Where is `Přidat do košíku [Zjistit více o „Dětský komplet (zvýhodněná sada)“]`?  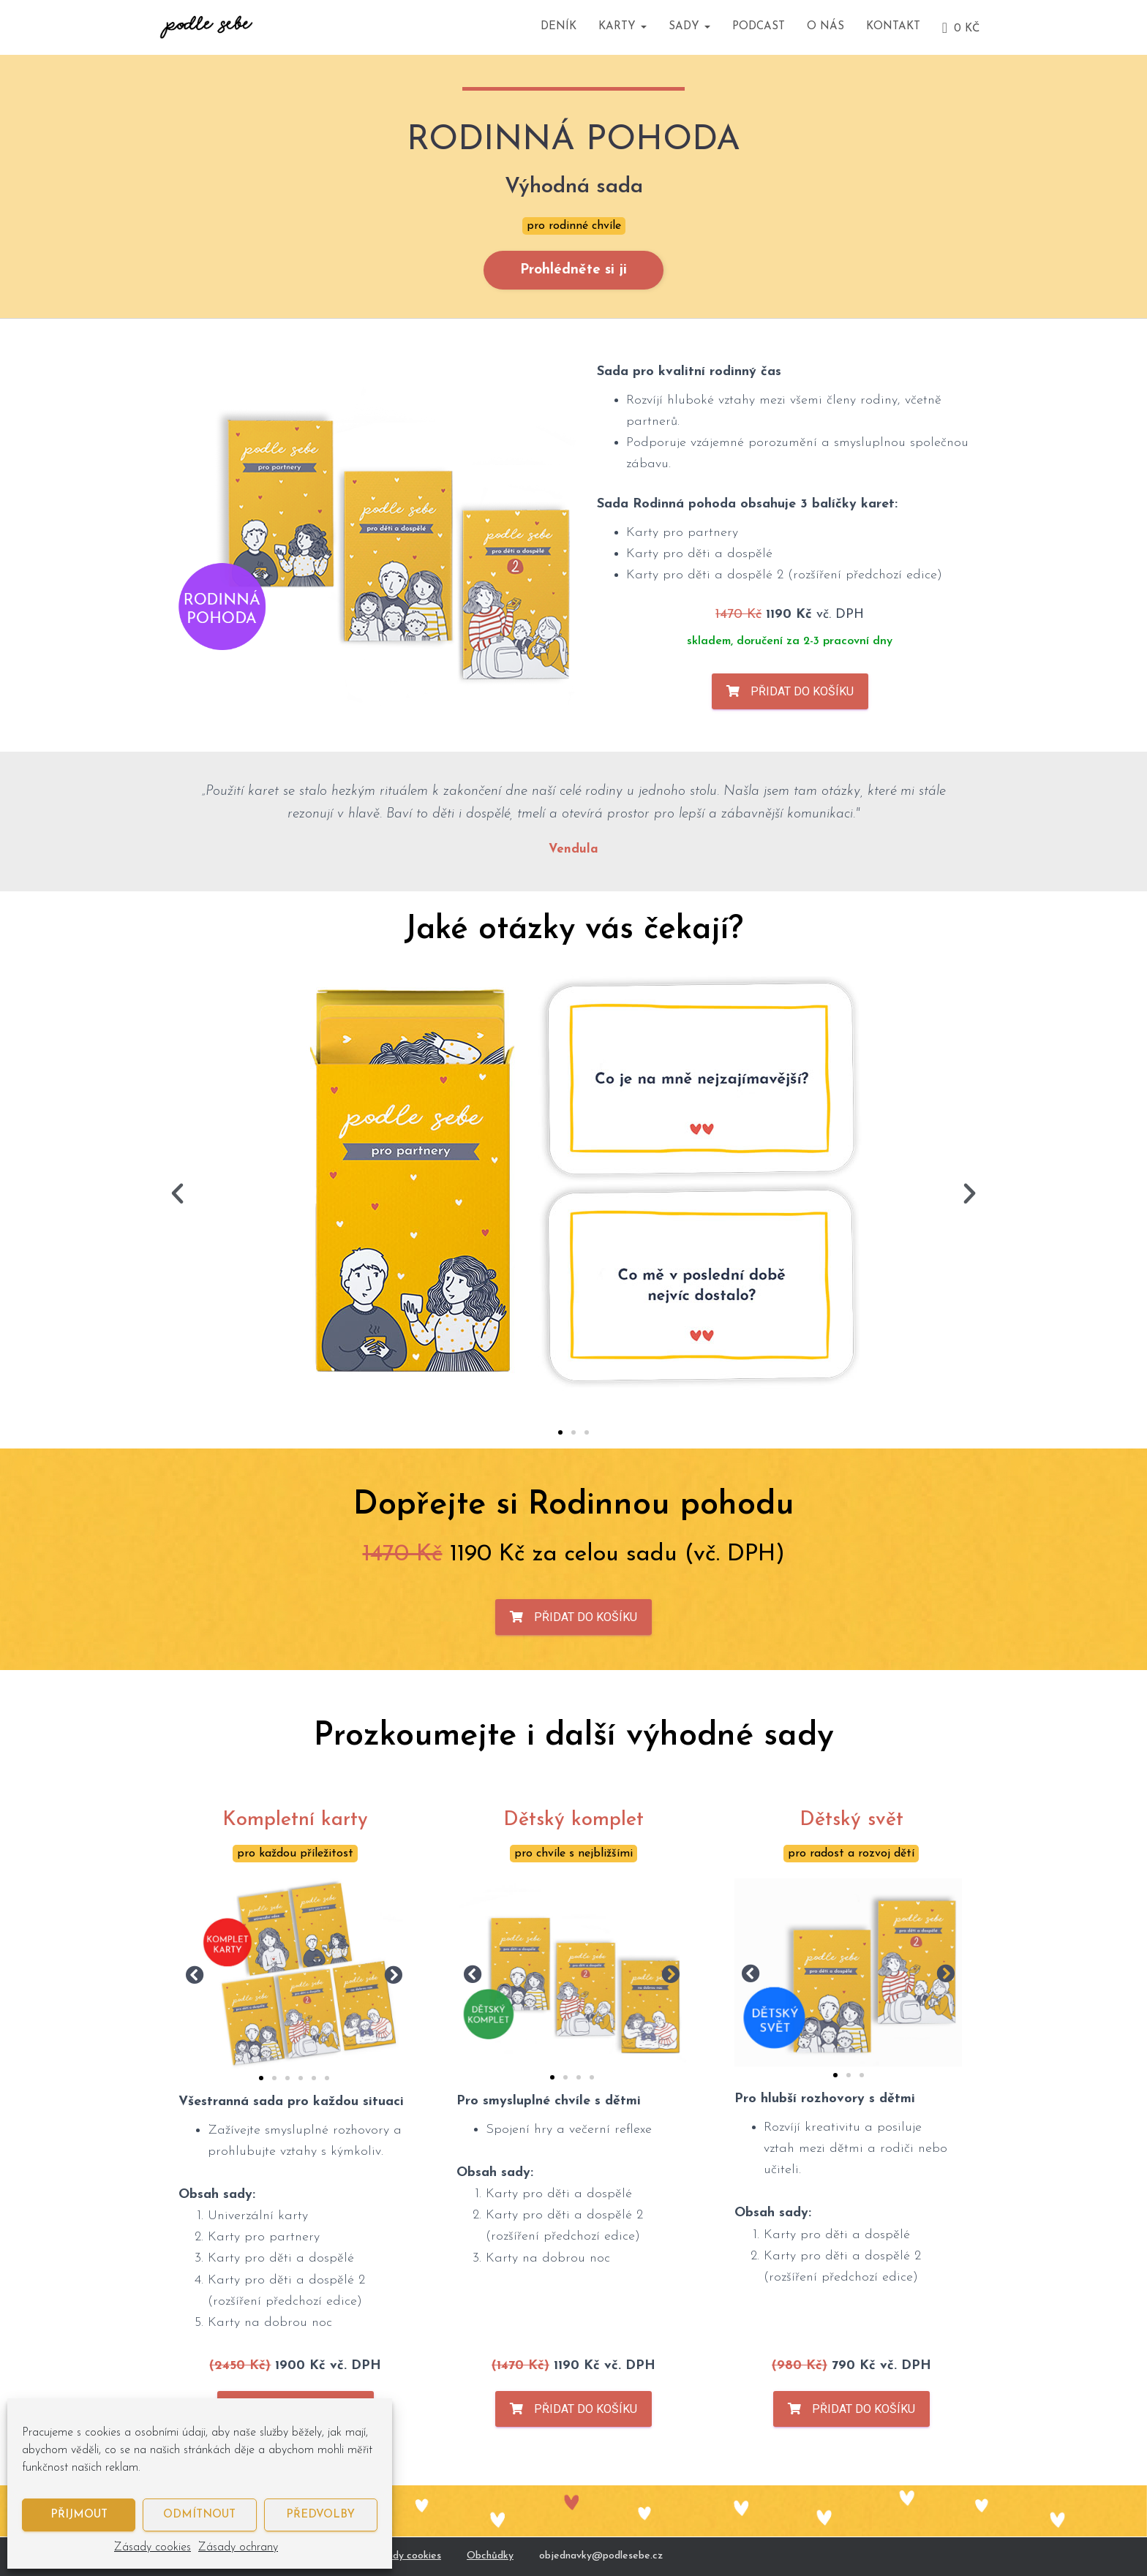 Přidat do košíku [Zjistit více o „Dětský komplet (zvýhodněná sada)“] is located at coordinates (585, 2409).